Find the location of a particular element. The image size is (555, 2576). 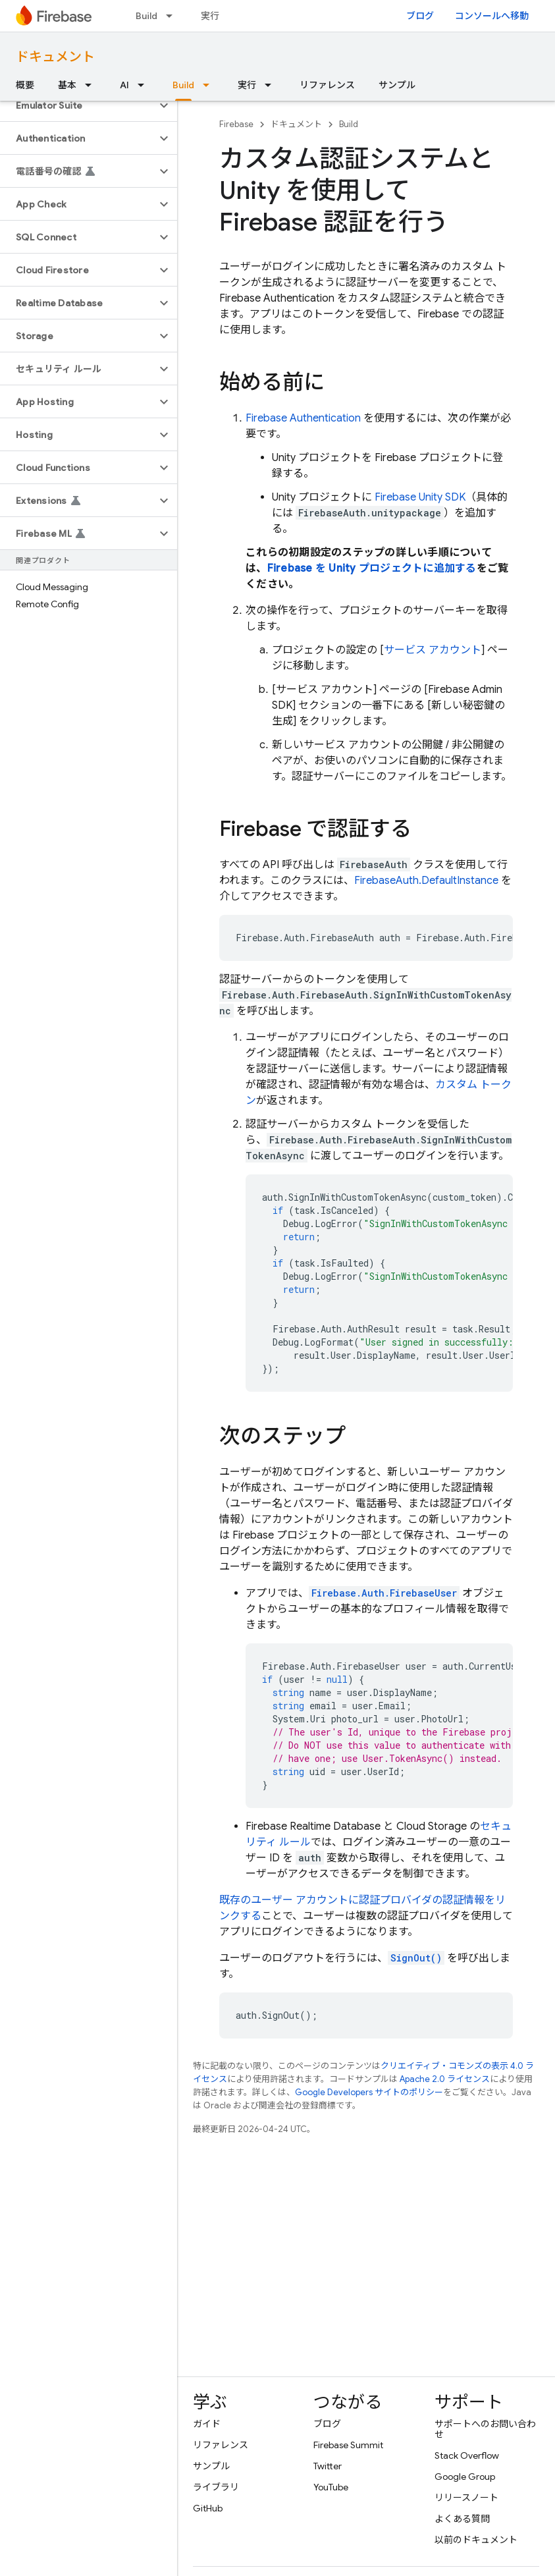

以前のドキュメント is located at coordinates (476, 2540).